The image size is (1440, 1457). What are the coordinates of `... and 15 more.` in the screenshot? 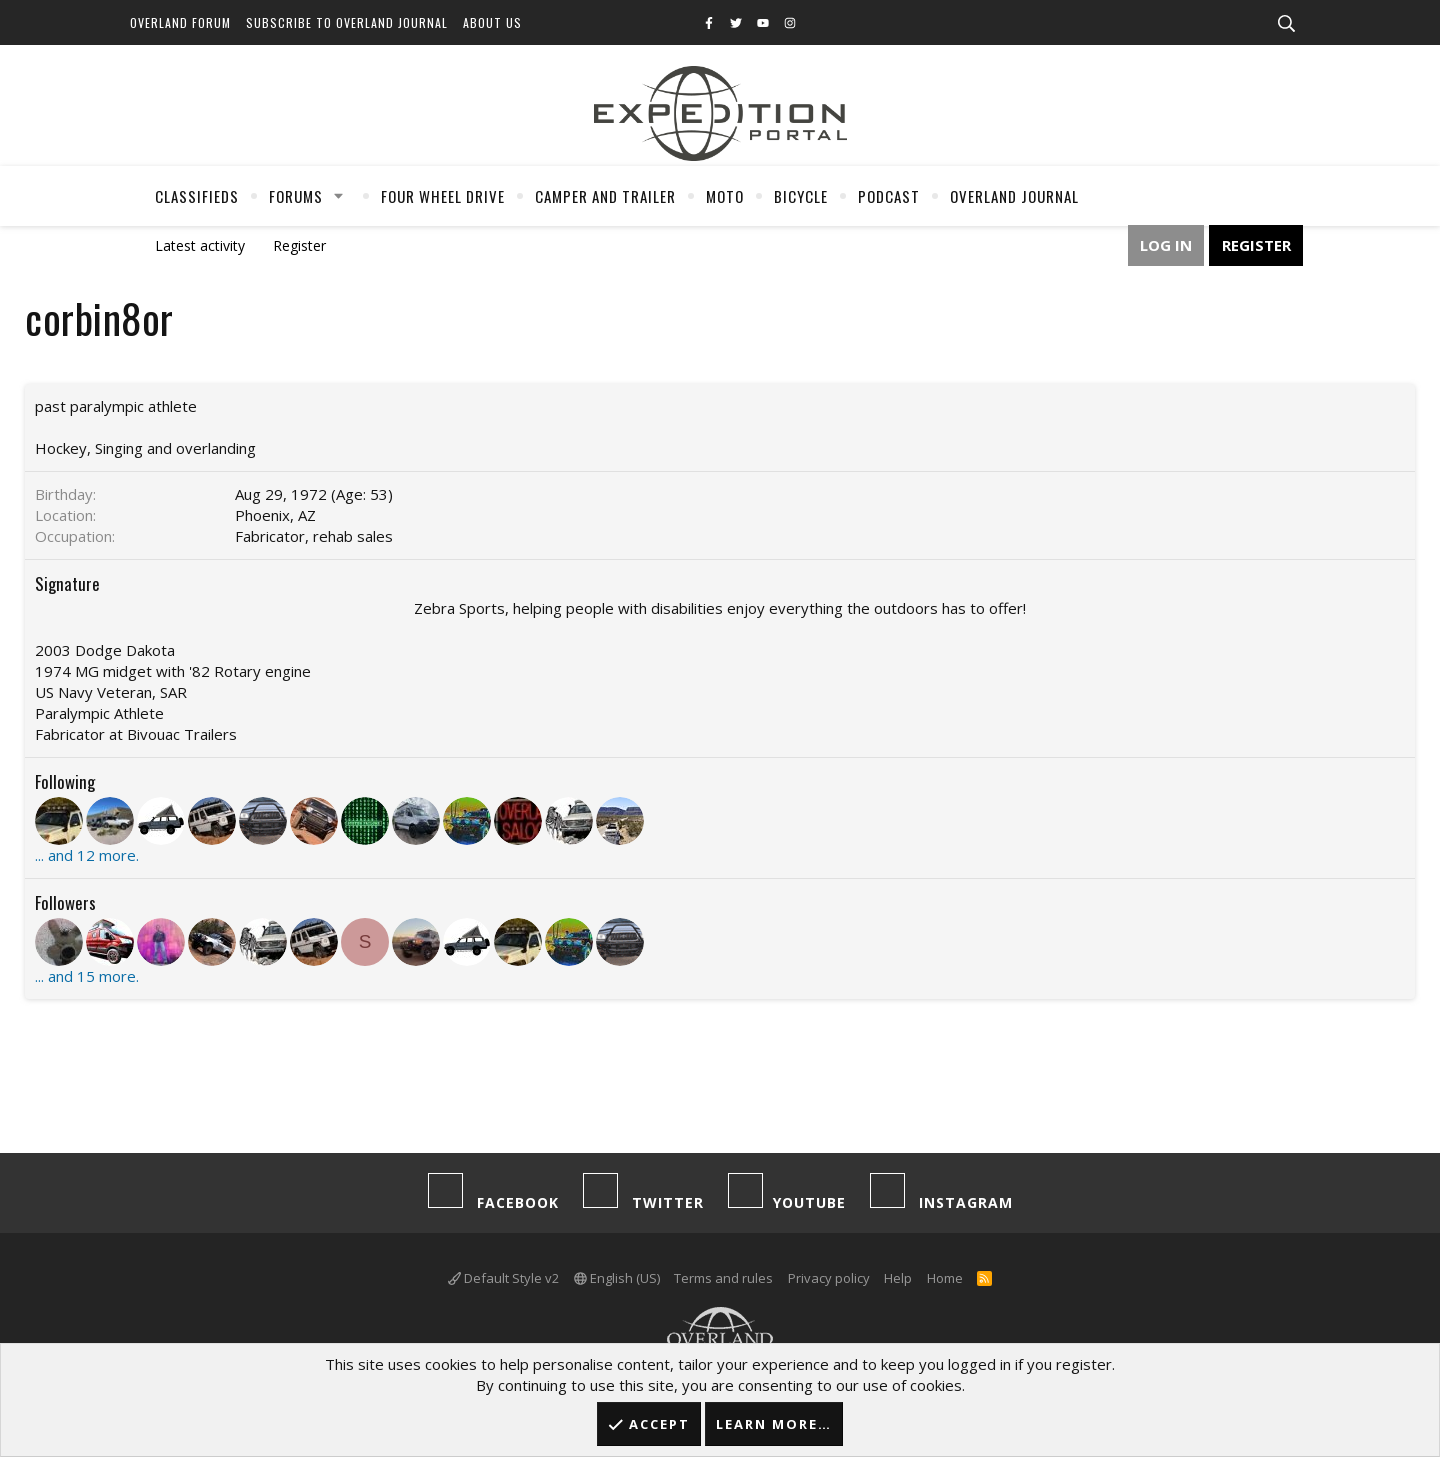 It's located at (87, 976).